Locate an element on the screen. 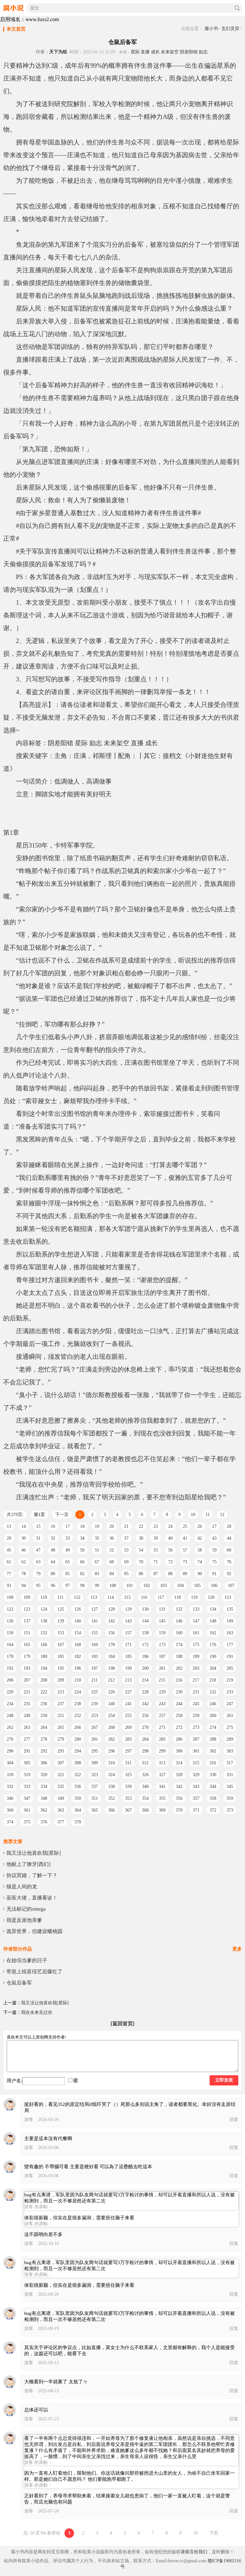 The height and width of the screenshot is (2576, 245). 200 is located at coordinates (145, 1668).